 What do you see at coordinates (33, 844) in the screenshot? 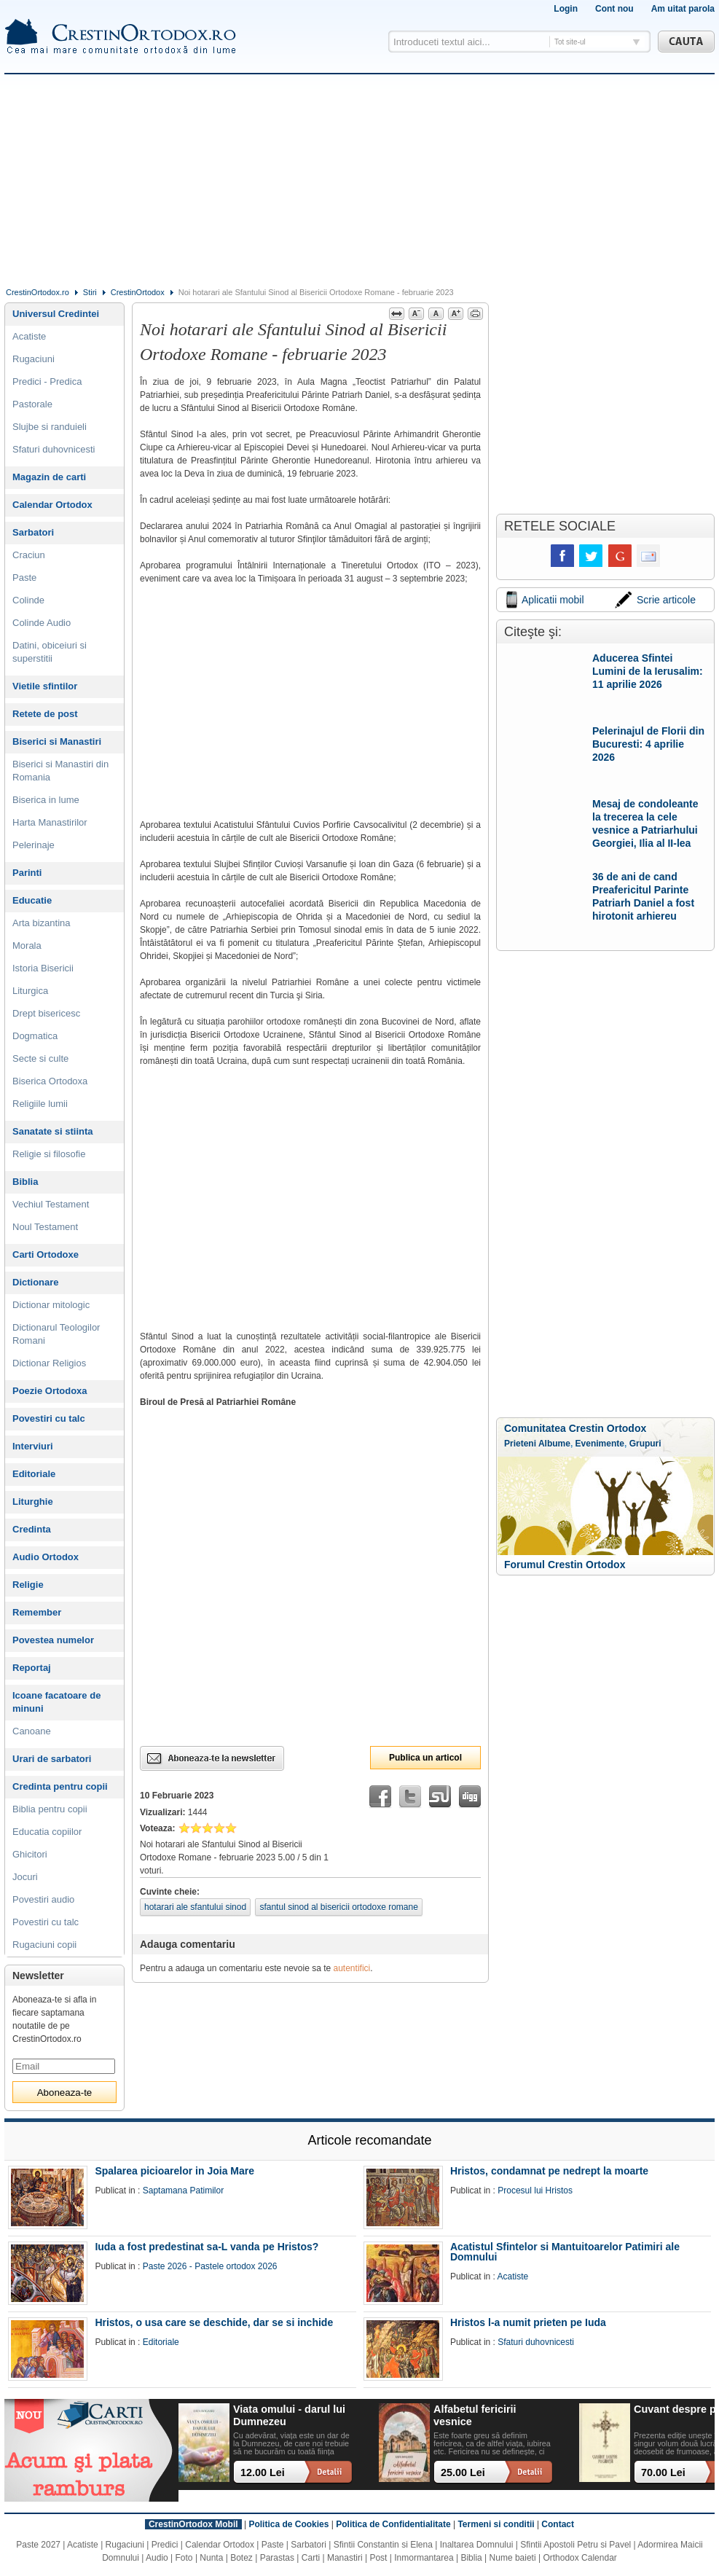
I see `Pelerinaje` at bounding box center [33, 844].